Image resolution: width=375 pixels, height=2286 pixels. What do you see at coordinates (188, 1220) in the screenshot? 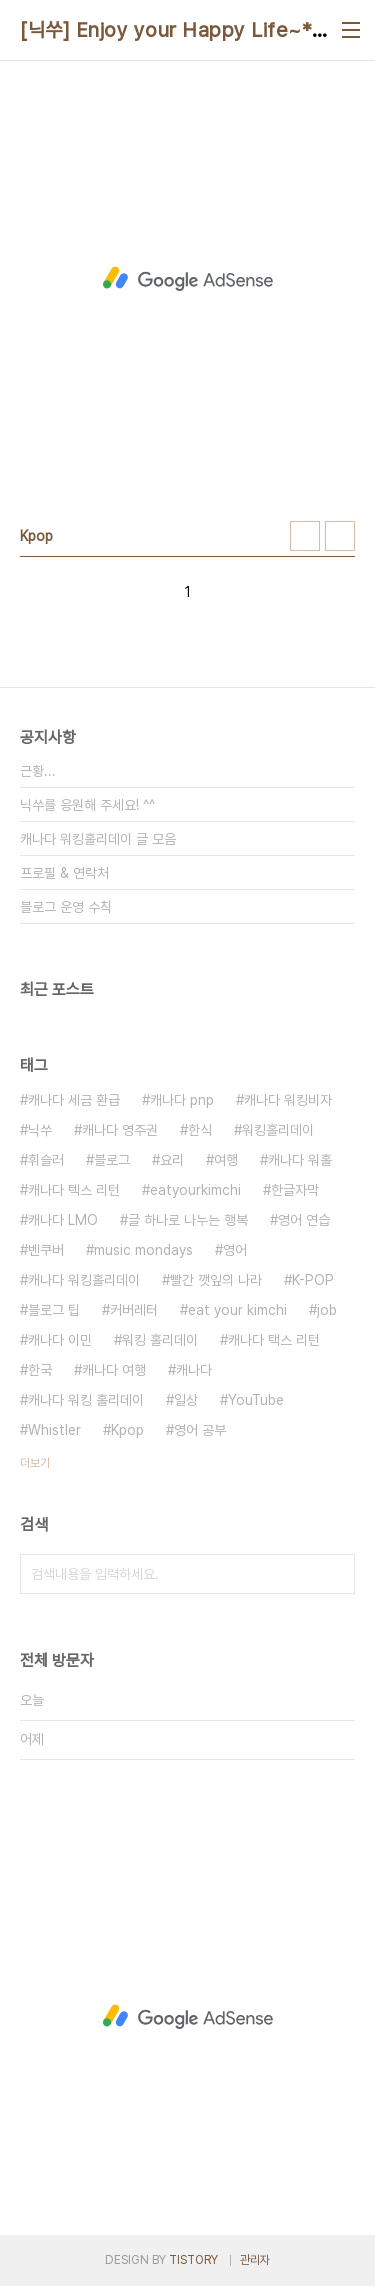
I see `글 하나로 나누는 행복` at bounding box center [188, 1220].